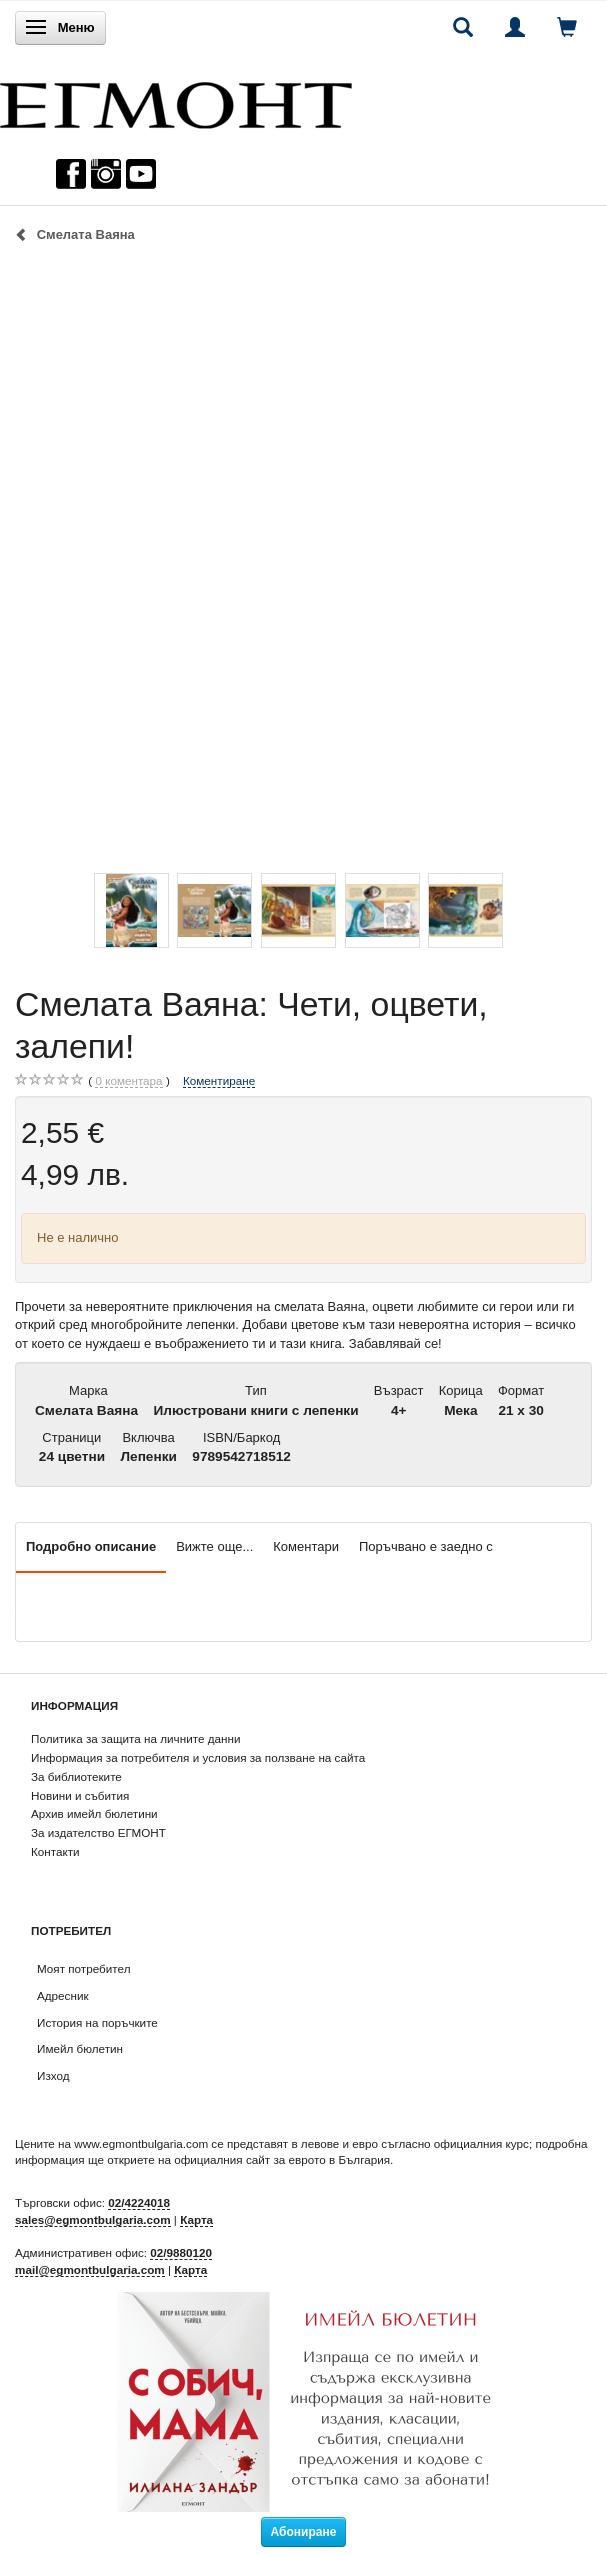 The image size is (607, 2555). Describe the element at coordinates (94, 1813) in the screenshot. I see `Архив имейл бюлетини` at that location.